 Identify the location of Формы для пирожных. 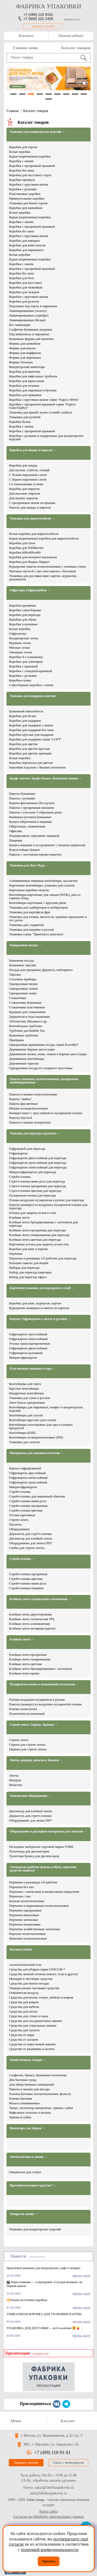
(25, 357).